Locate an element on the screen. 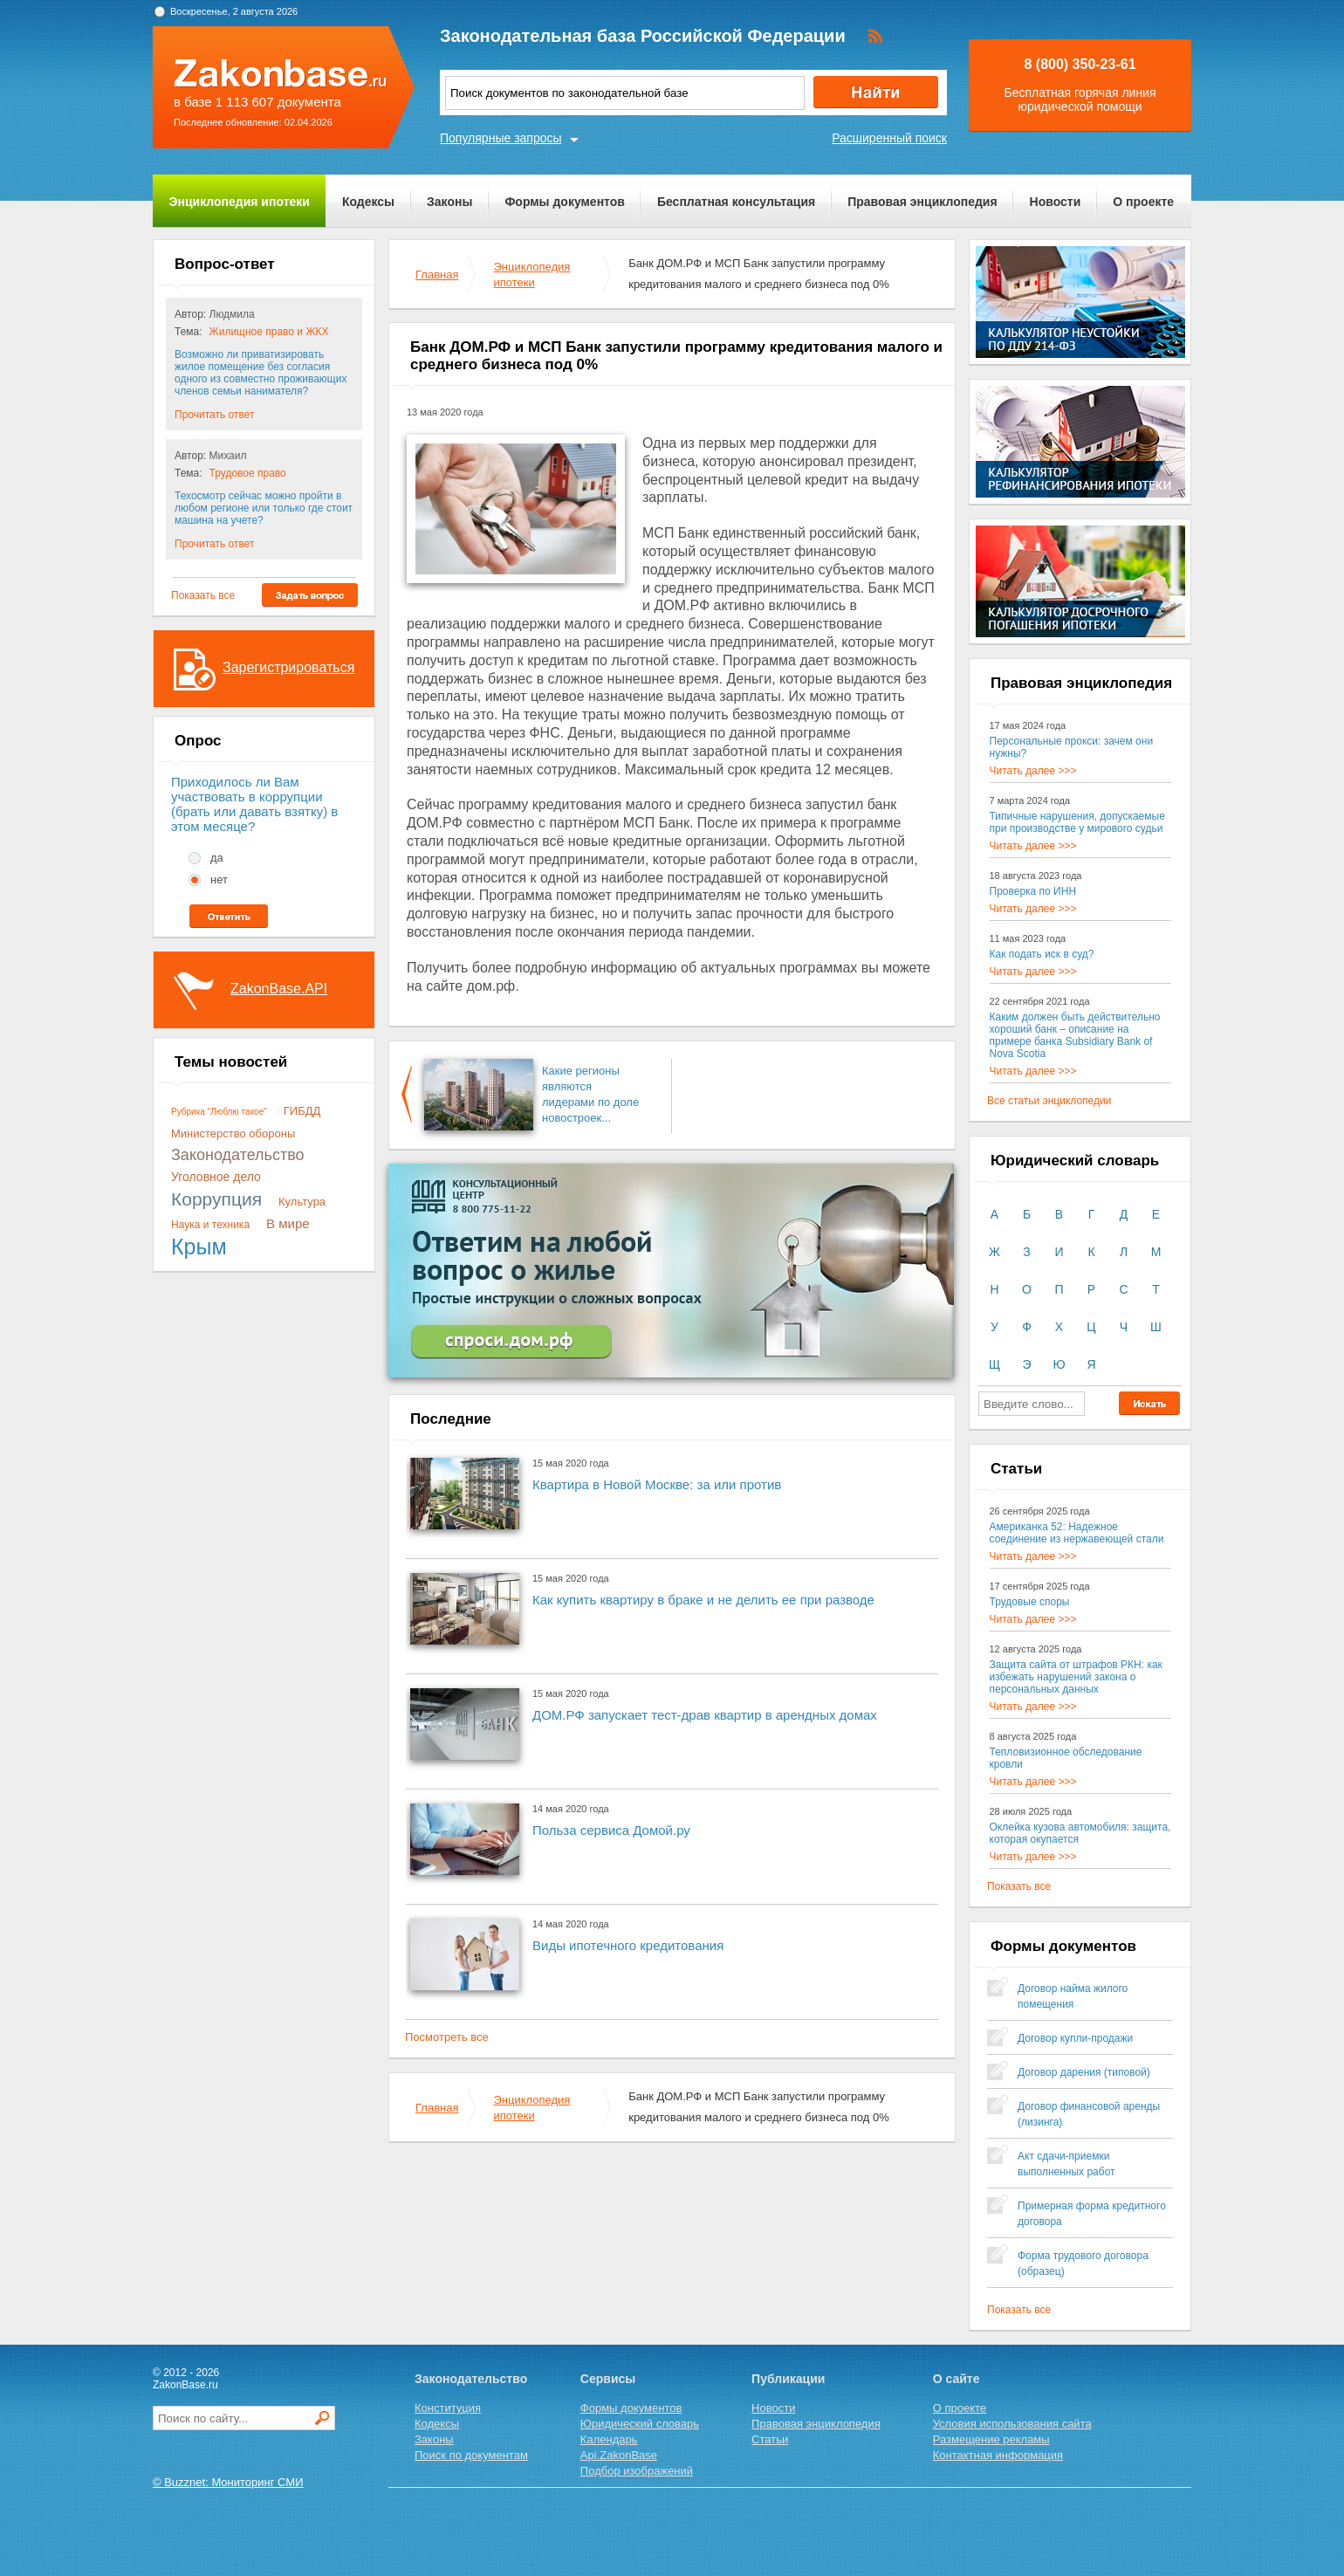  Виды ипотечного кредитования is located at coordinates (627, 1945).